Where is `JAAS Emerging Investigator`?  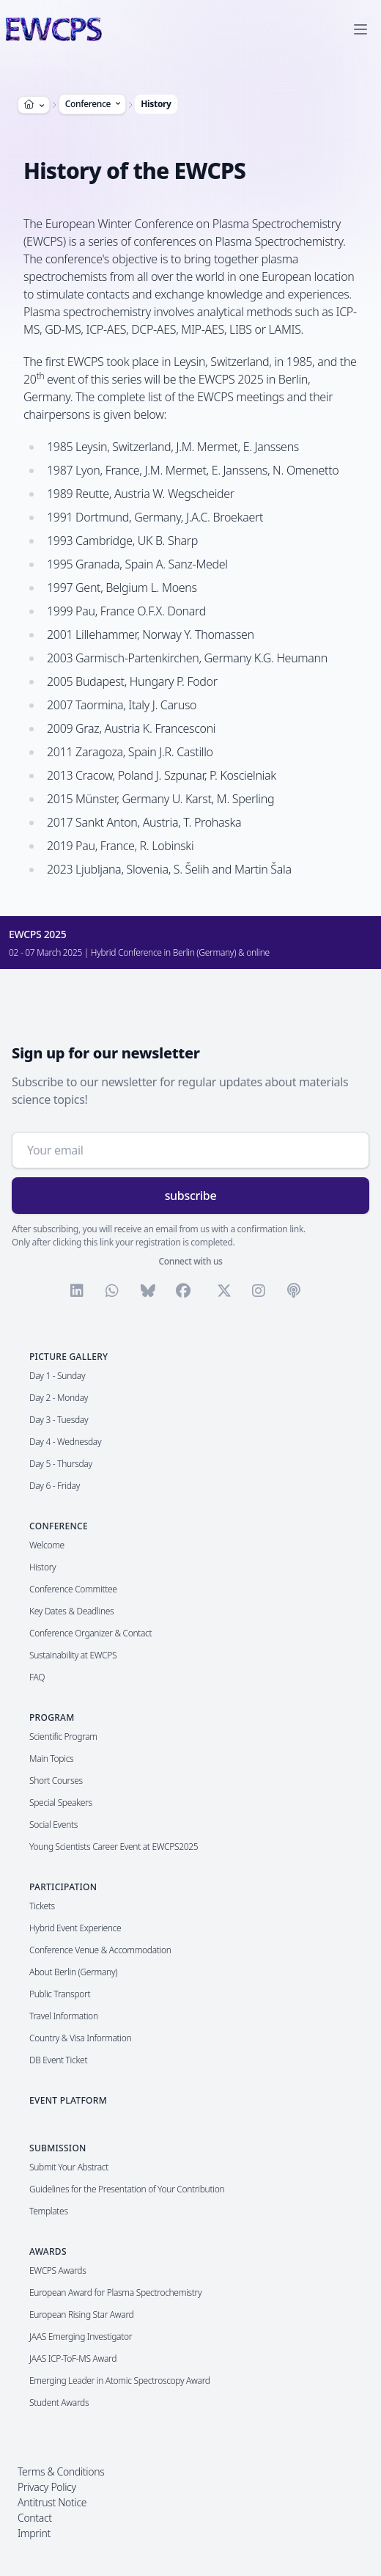 JAAS Emerging Investigator is located at coordinates (80, 2336).